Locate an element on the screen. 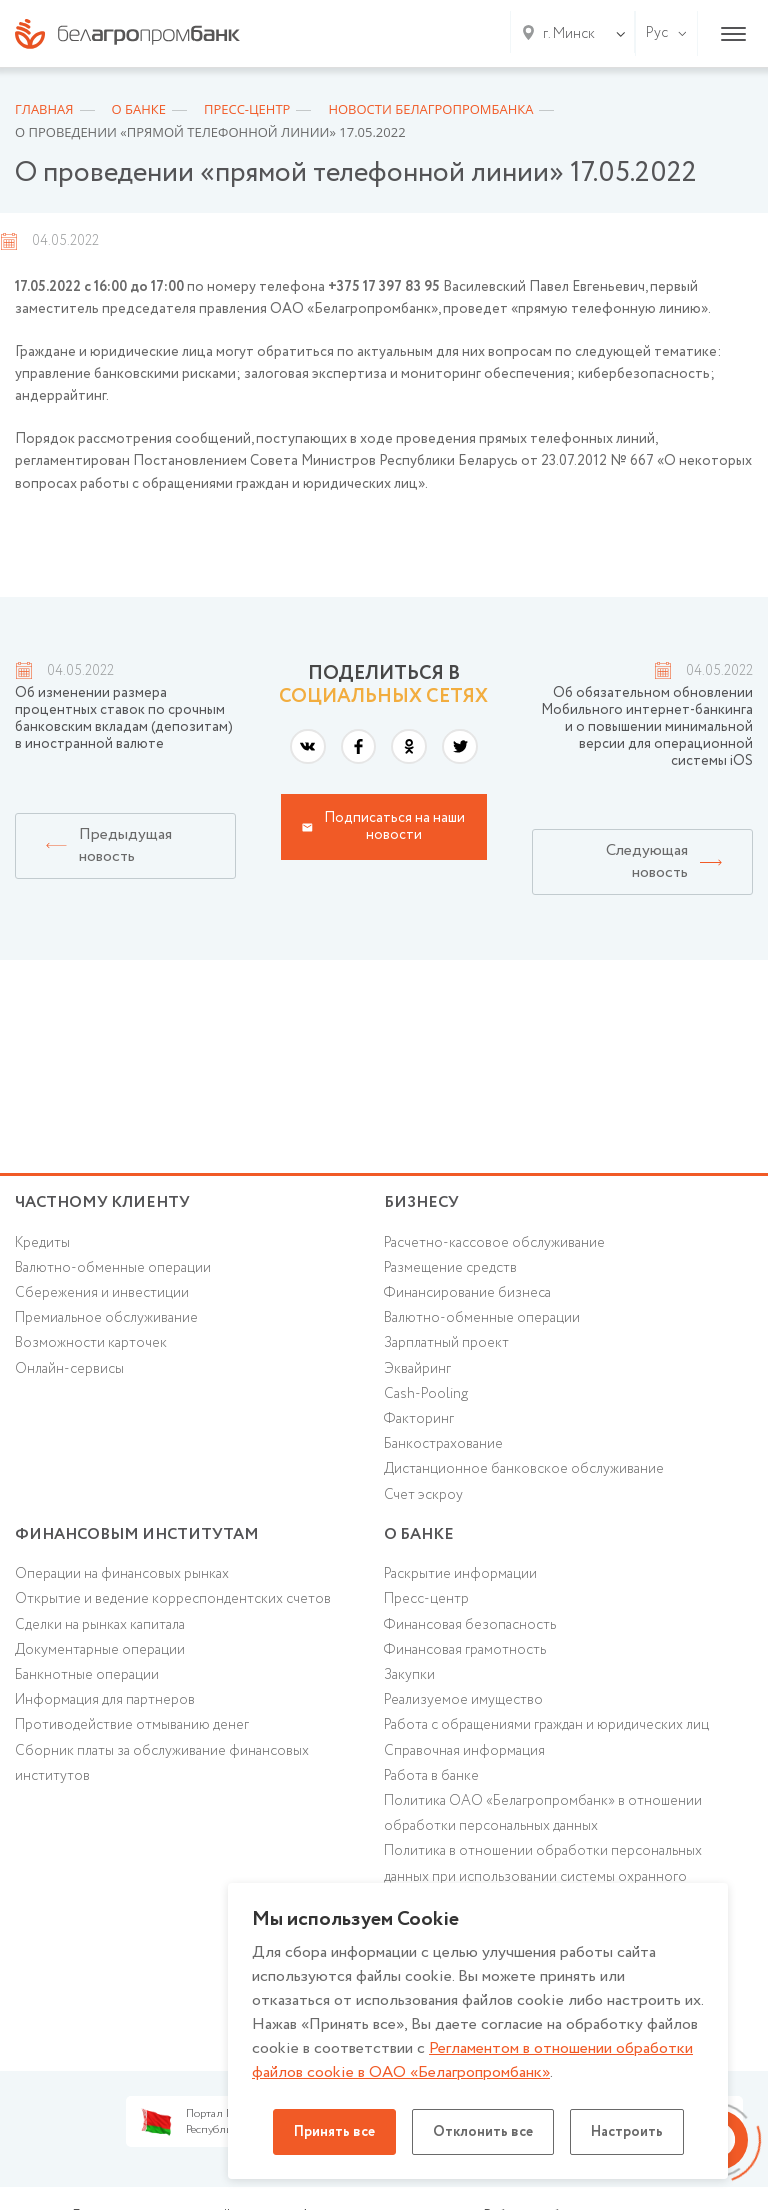 This screenshot has height=2210, width=768. Справочная информация is located at coordinates (464, 1751).